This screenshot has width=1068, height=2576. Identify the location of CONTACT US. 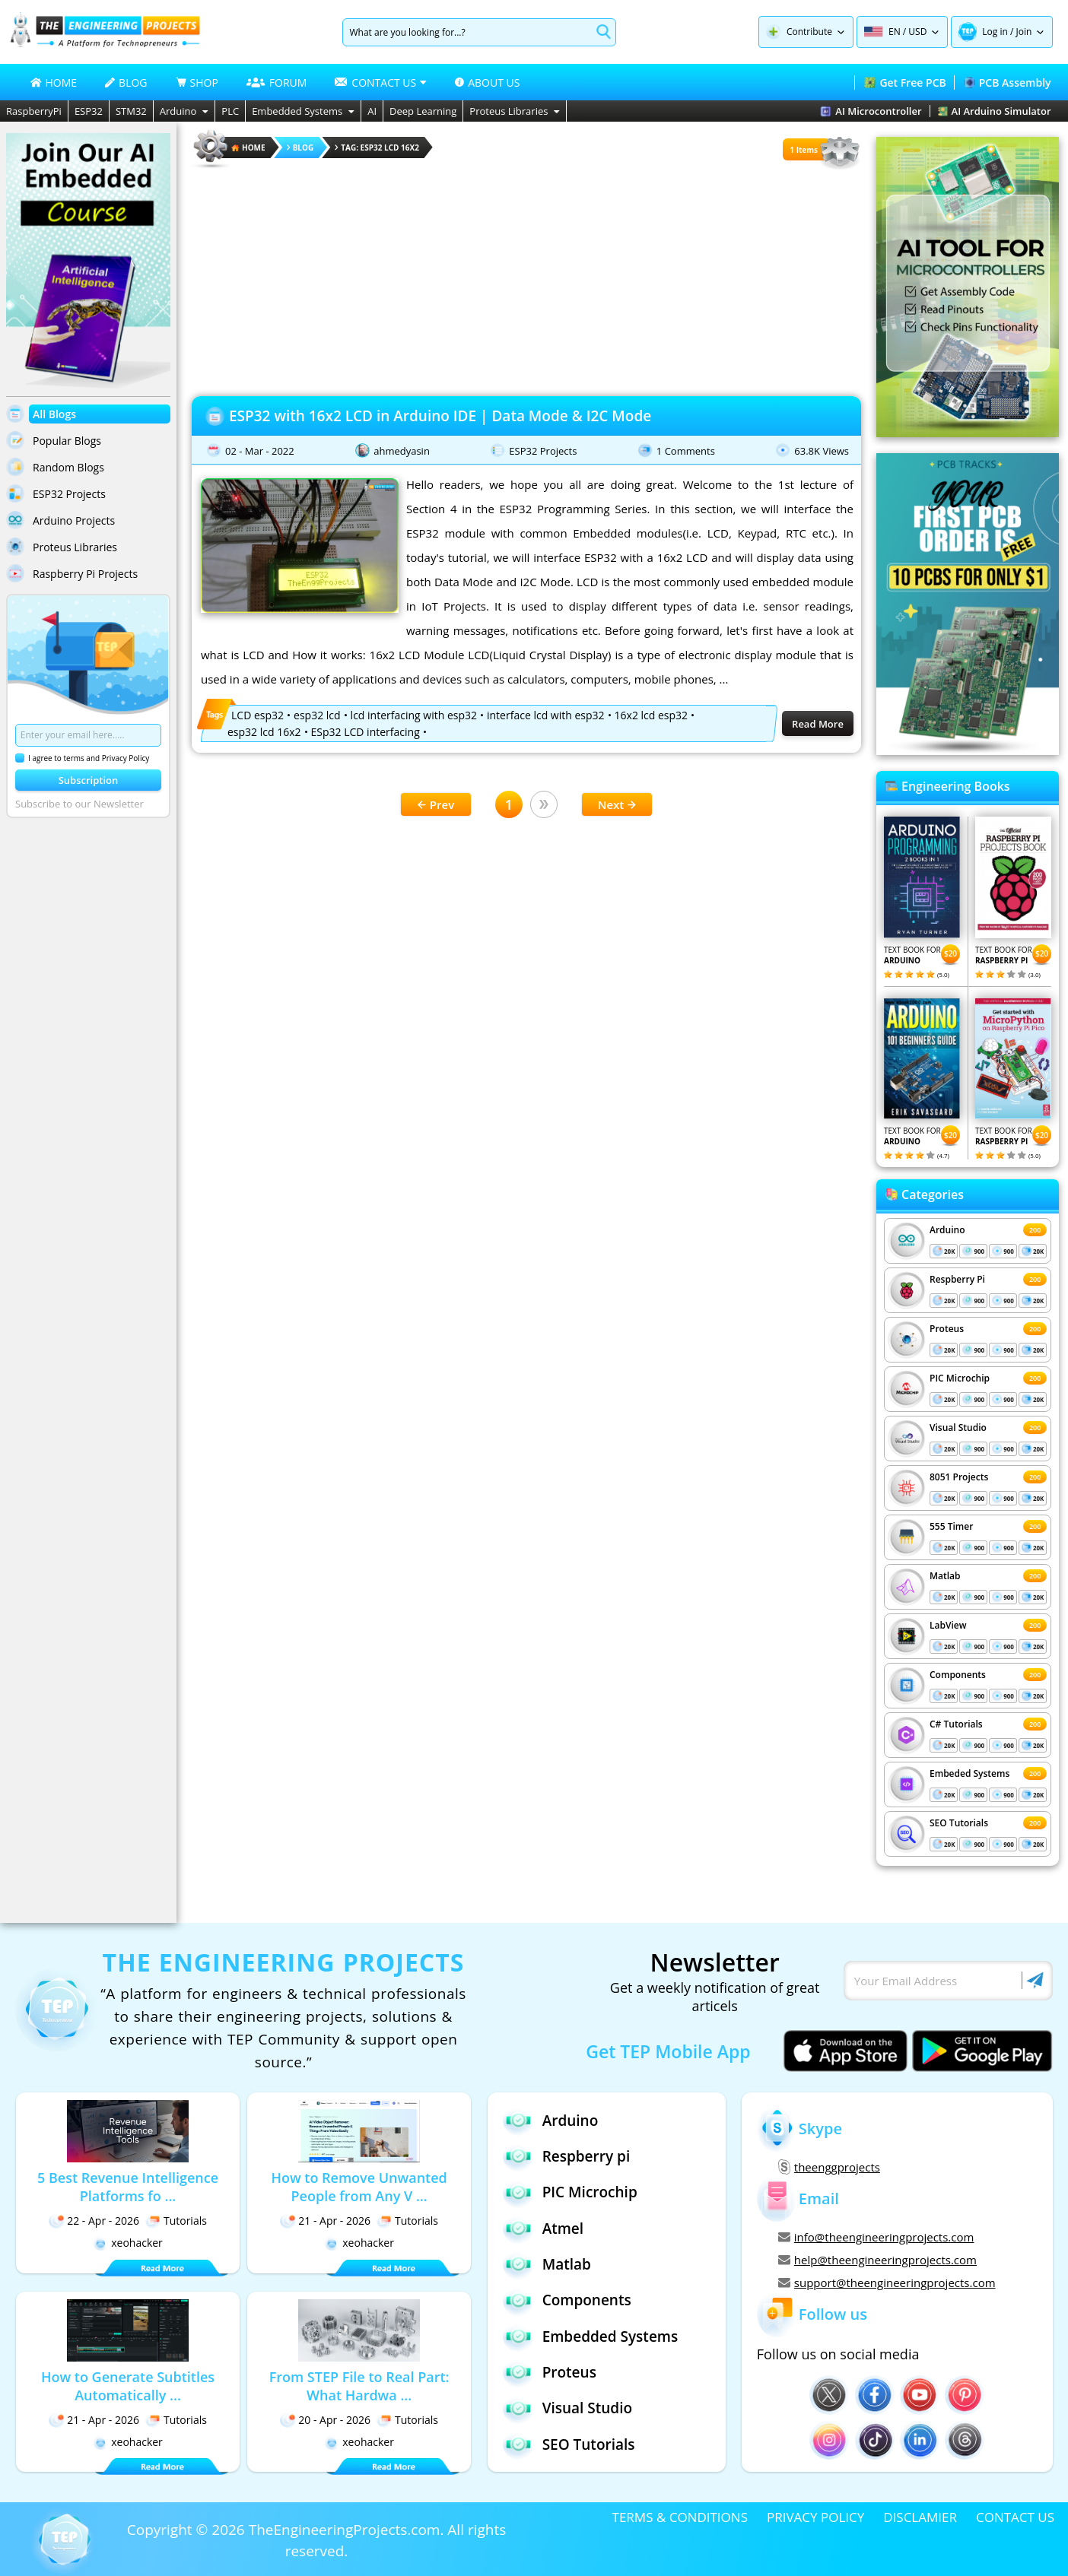
(1015, 2517).